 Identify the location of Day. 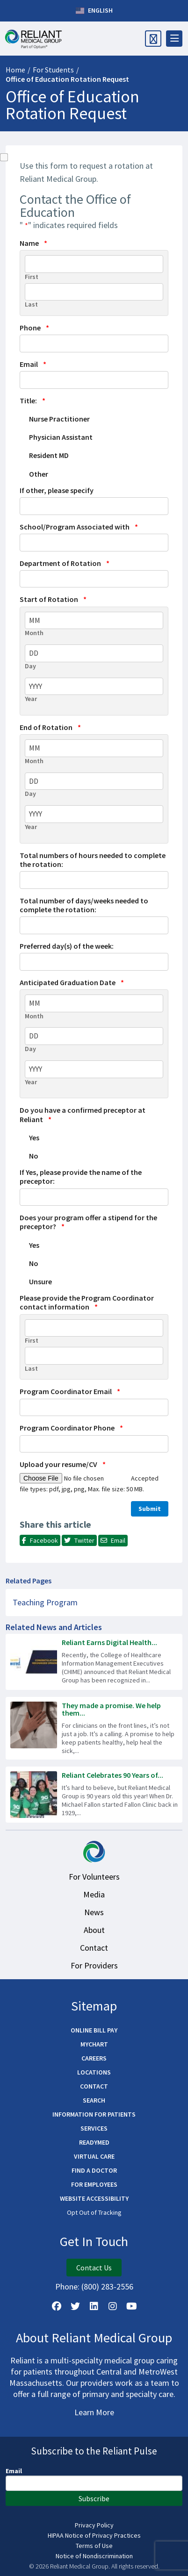
(30, 666).